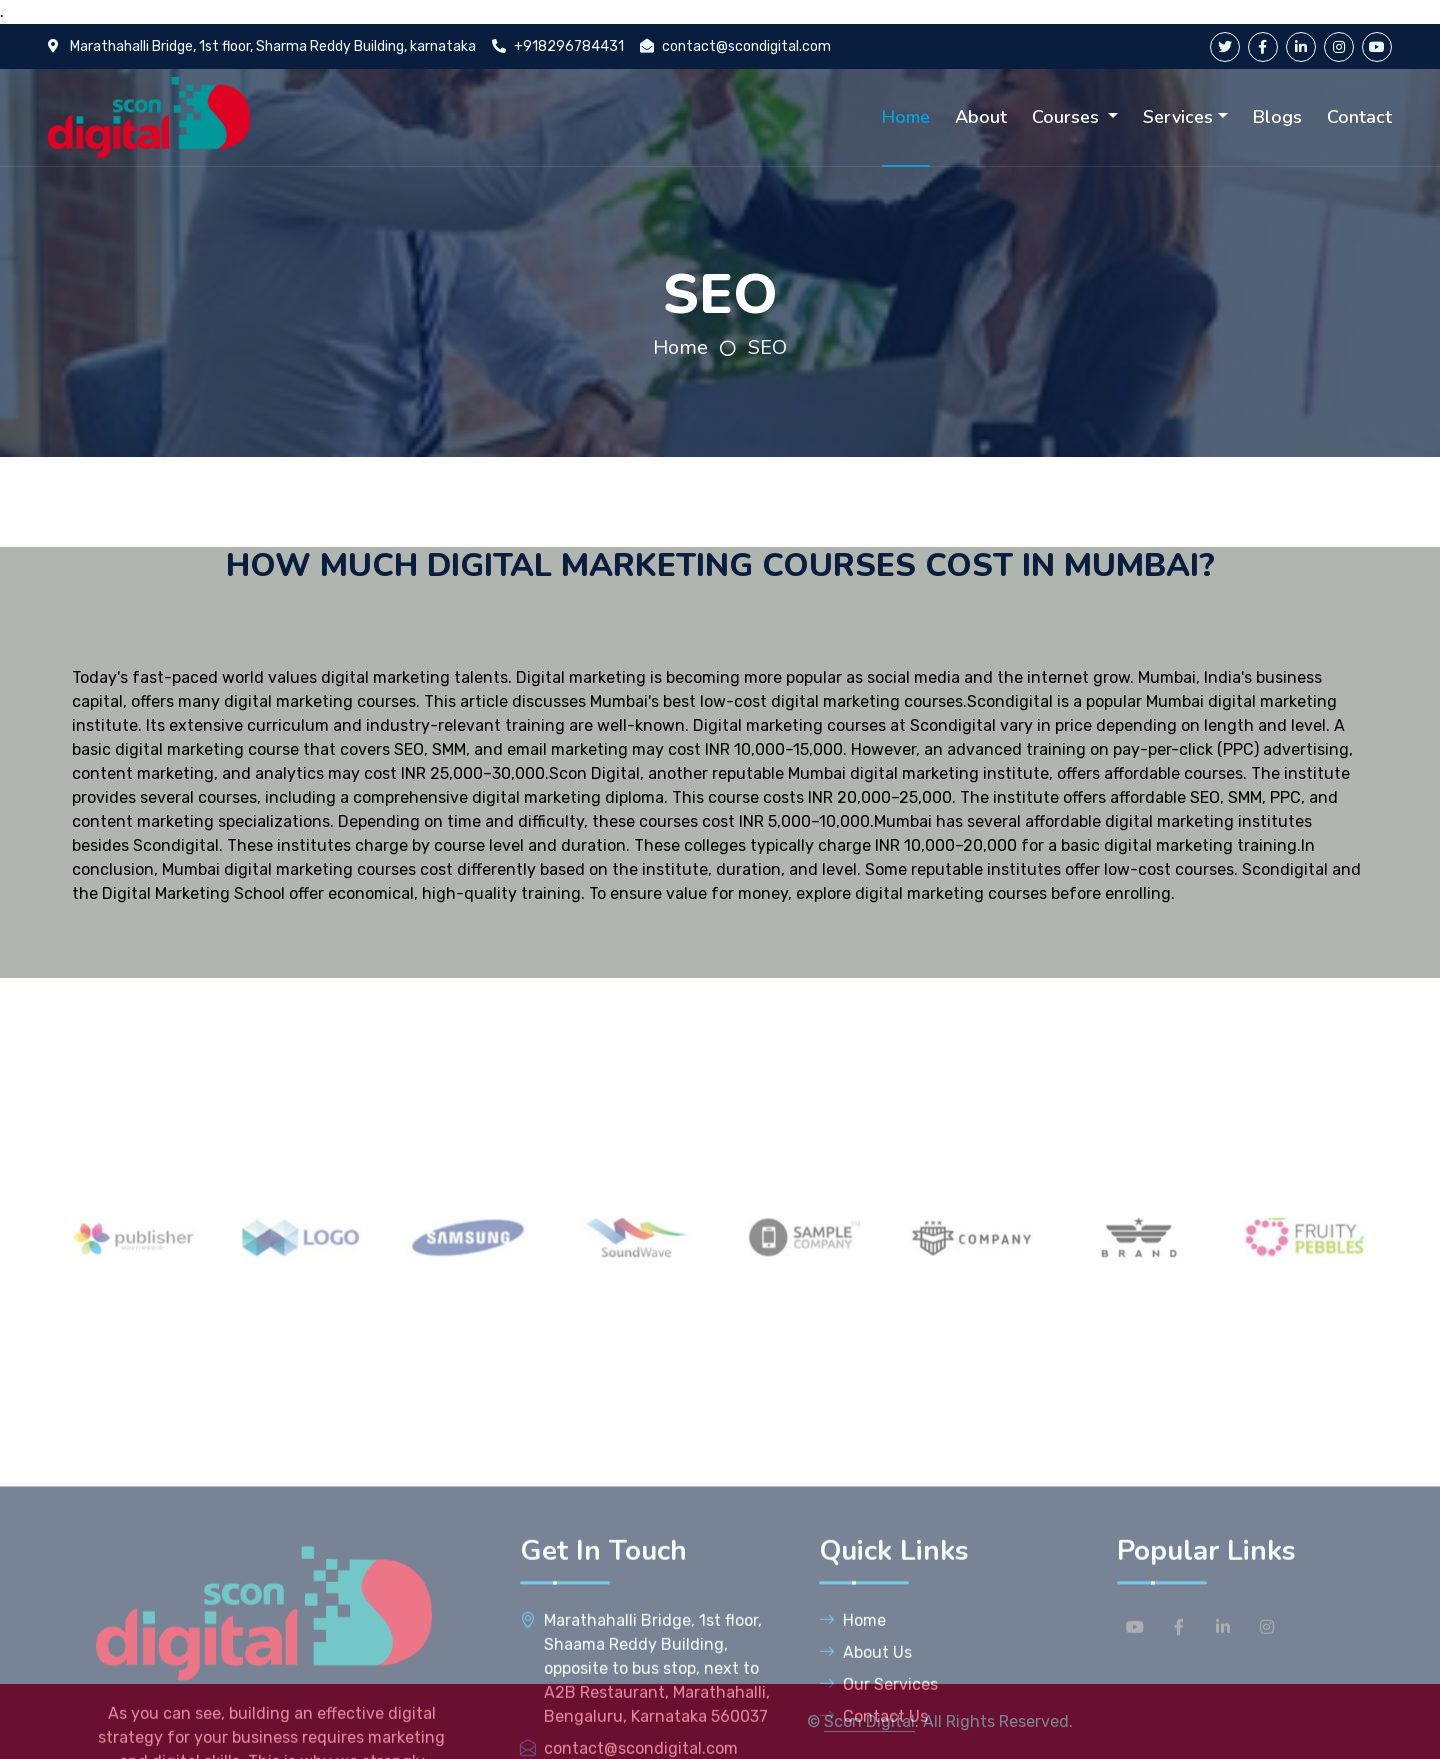 This screenshot has height=1759, width=1440. Describe the element at coordinates (1277, 117) in the screenshot. I see `Blogs` at that location.